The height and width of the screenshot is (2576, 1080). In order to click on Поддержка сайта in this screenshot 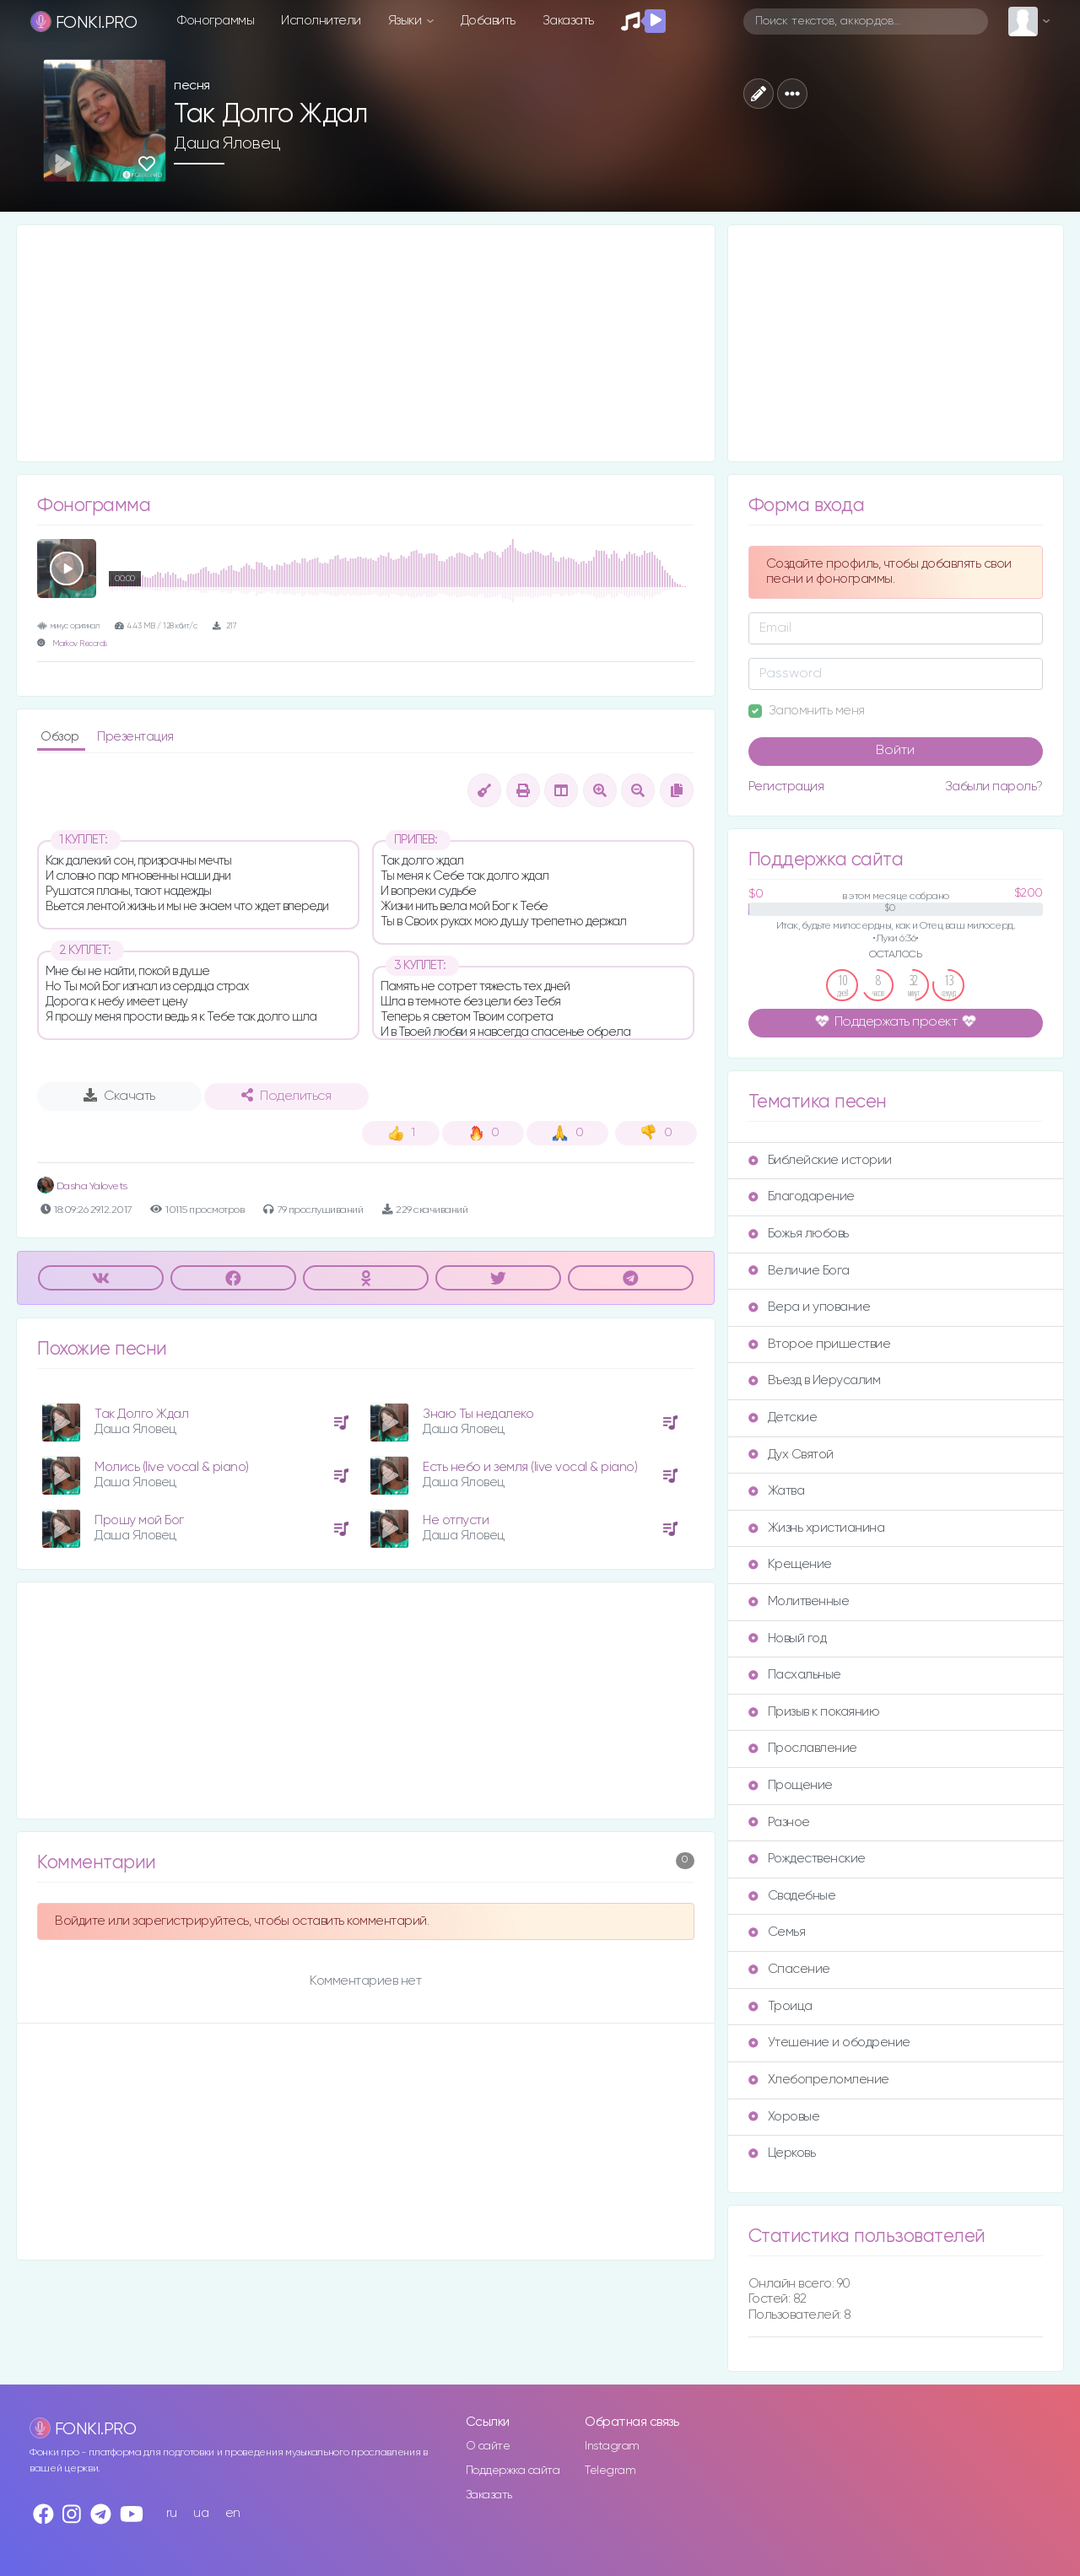, I will do `click(513, 2470)`.